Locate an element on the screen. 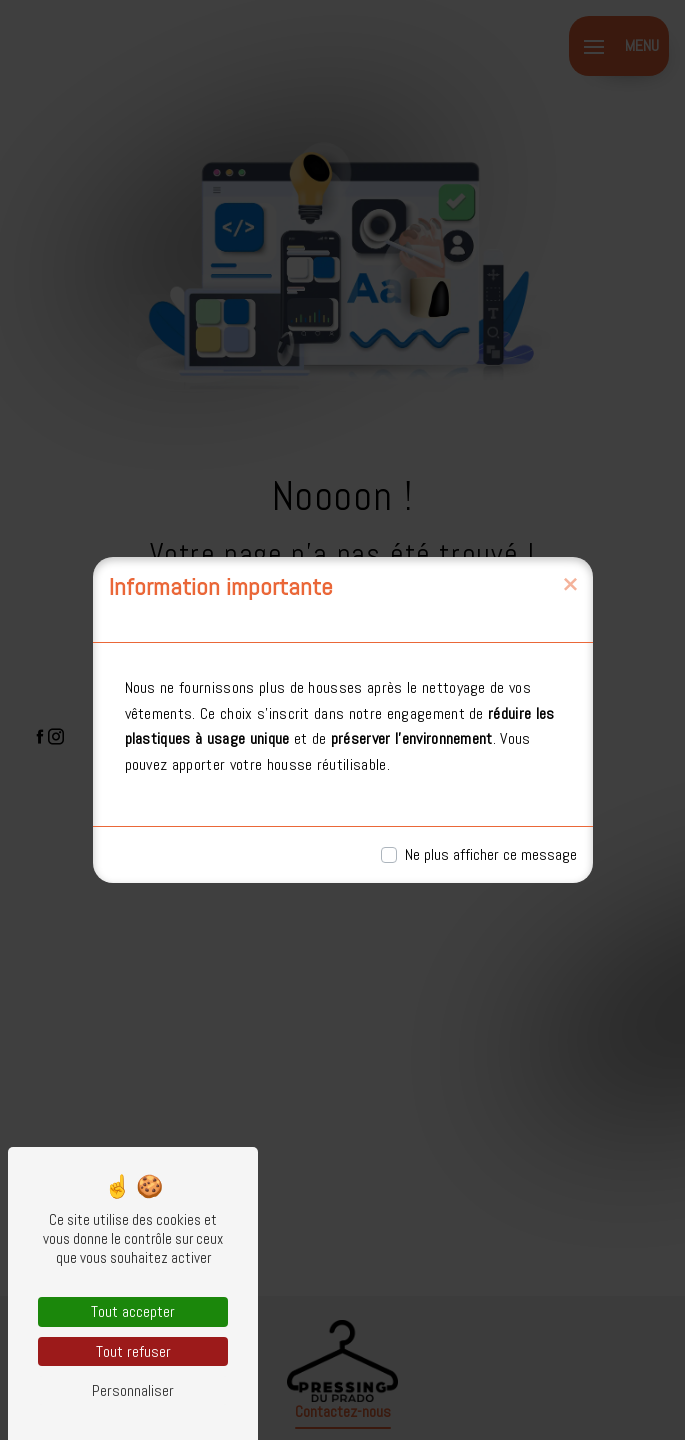 The width and height of the screenshot is (685, 1440). Tout accepter is located at coordinates (133, 1311).